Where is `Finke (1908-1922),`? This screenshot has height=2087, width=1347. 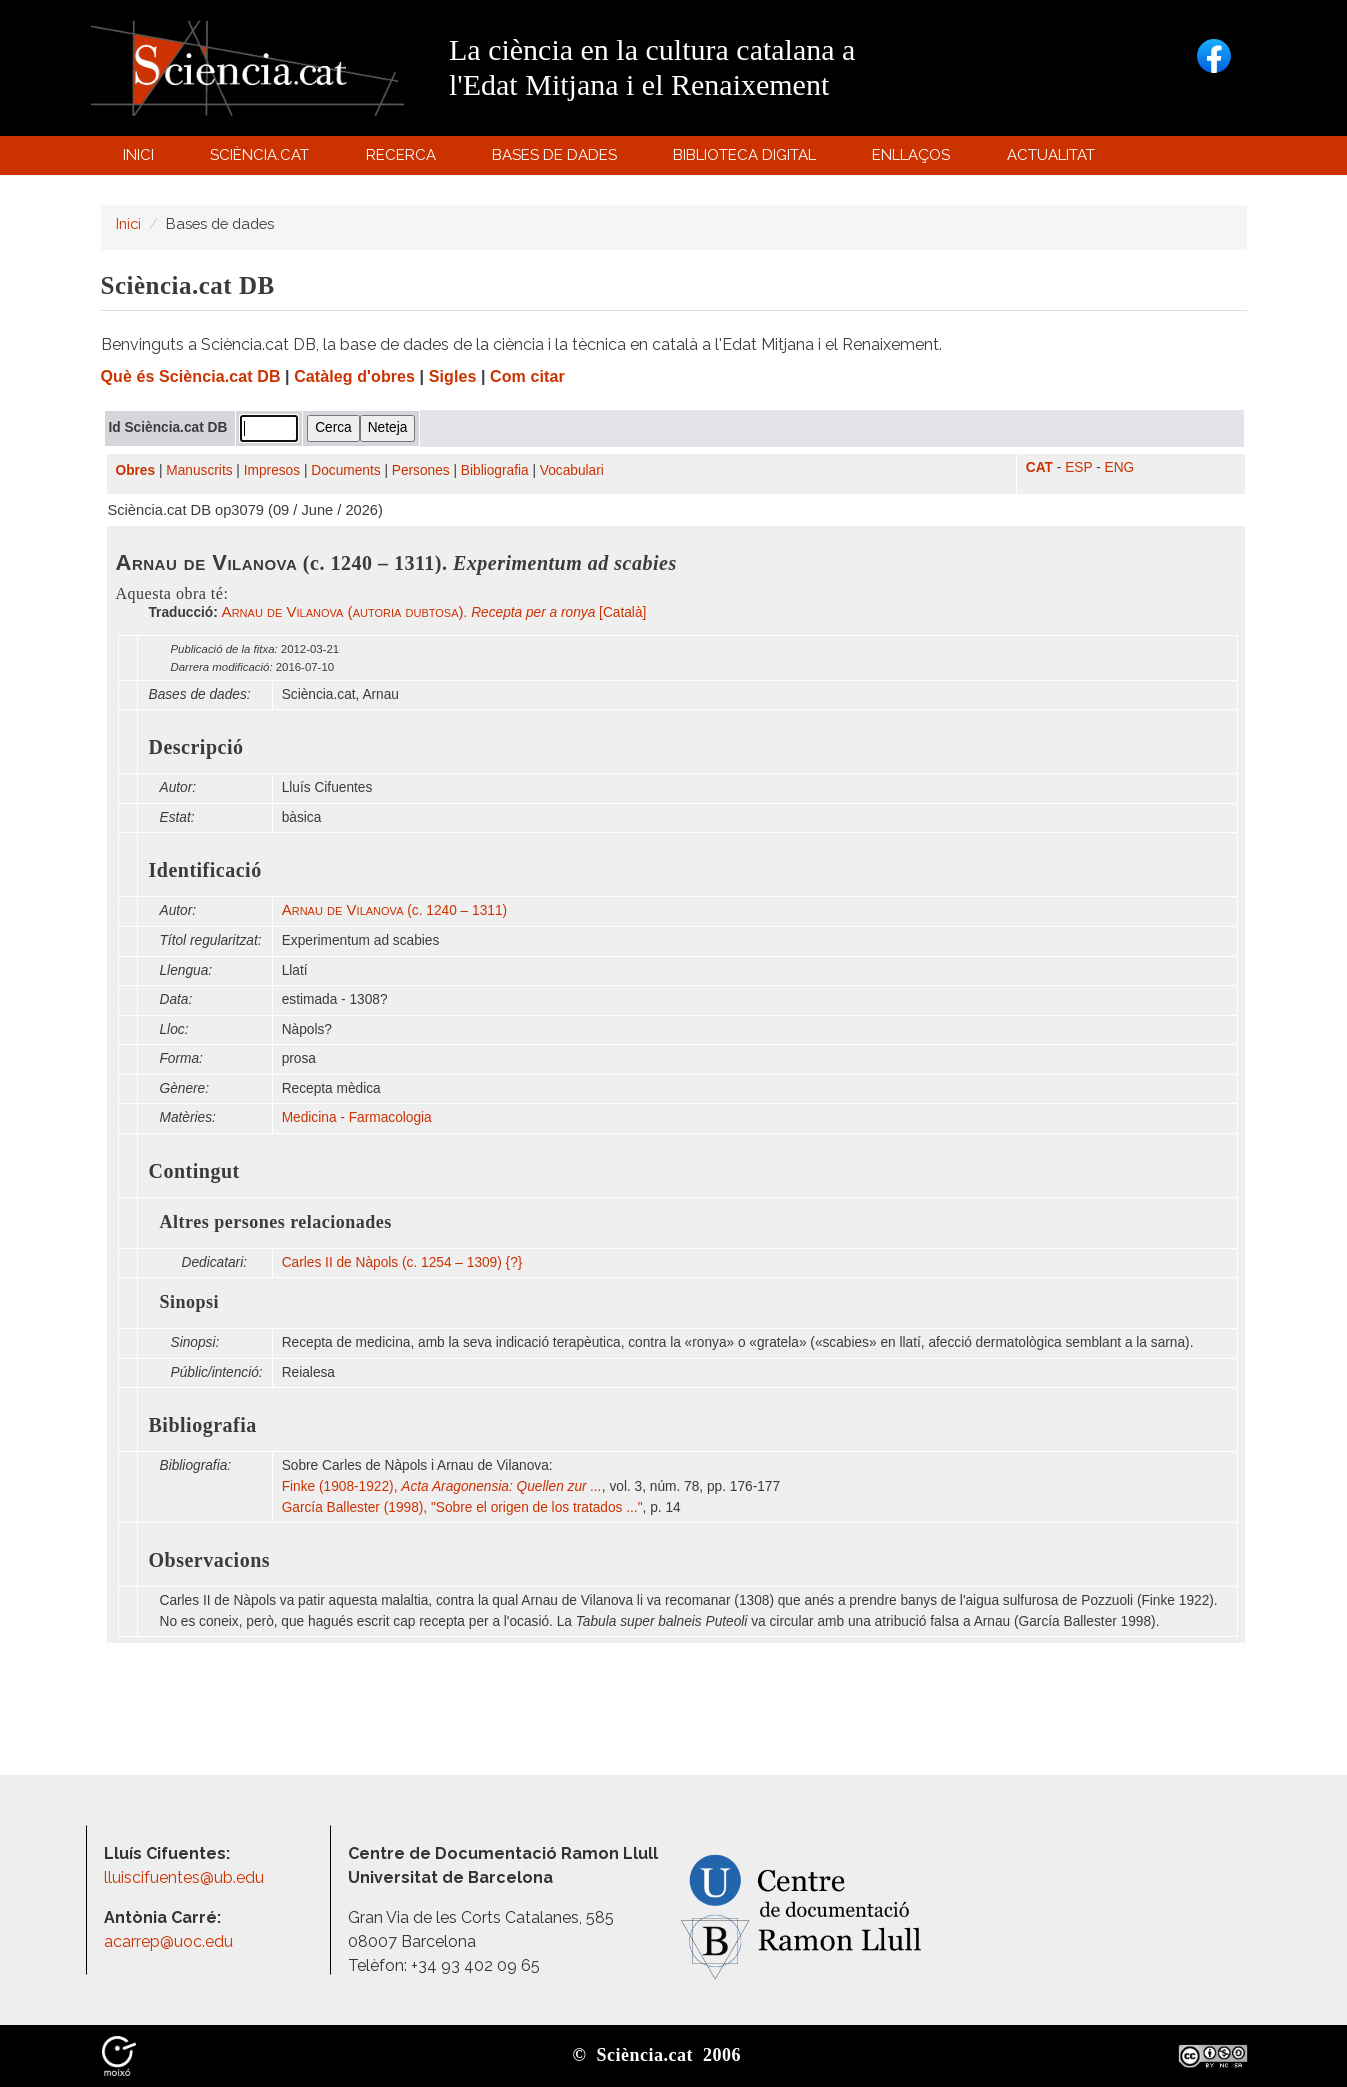
Finke (1908-1922), is located at coordinates (442, 1486).